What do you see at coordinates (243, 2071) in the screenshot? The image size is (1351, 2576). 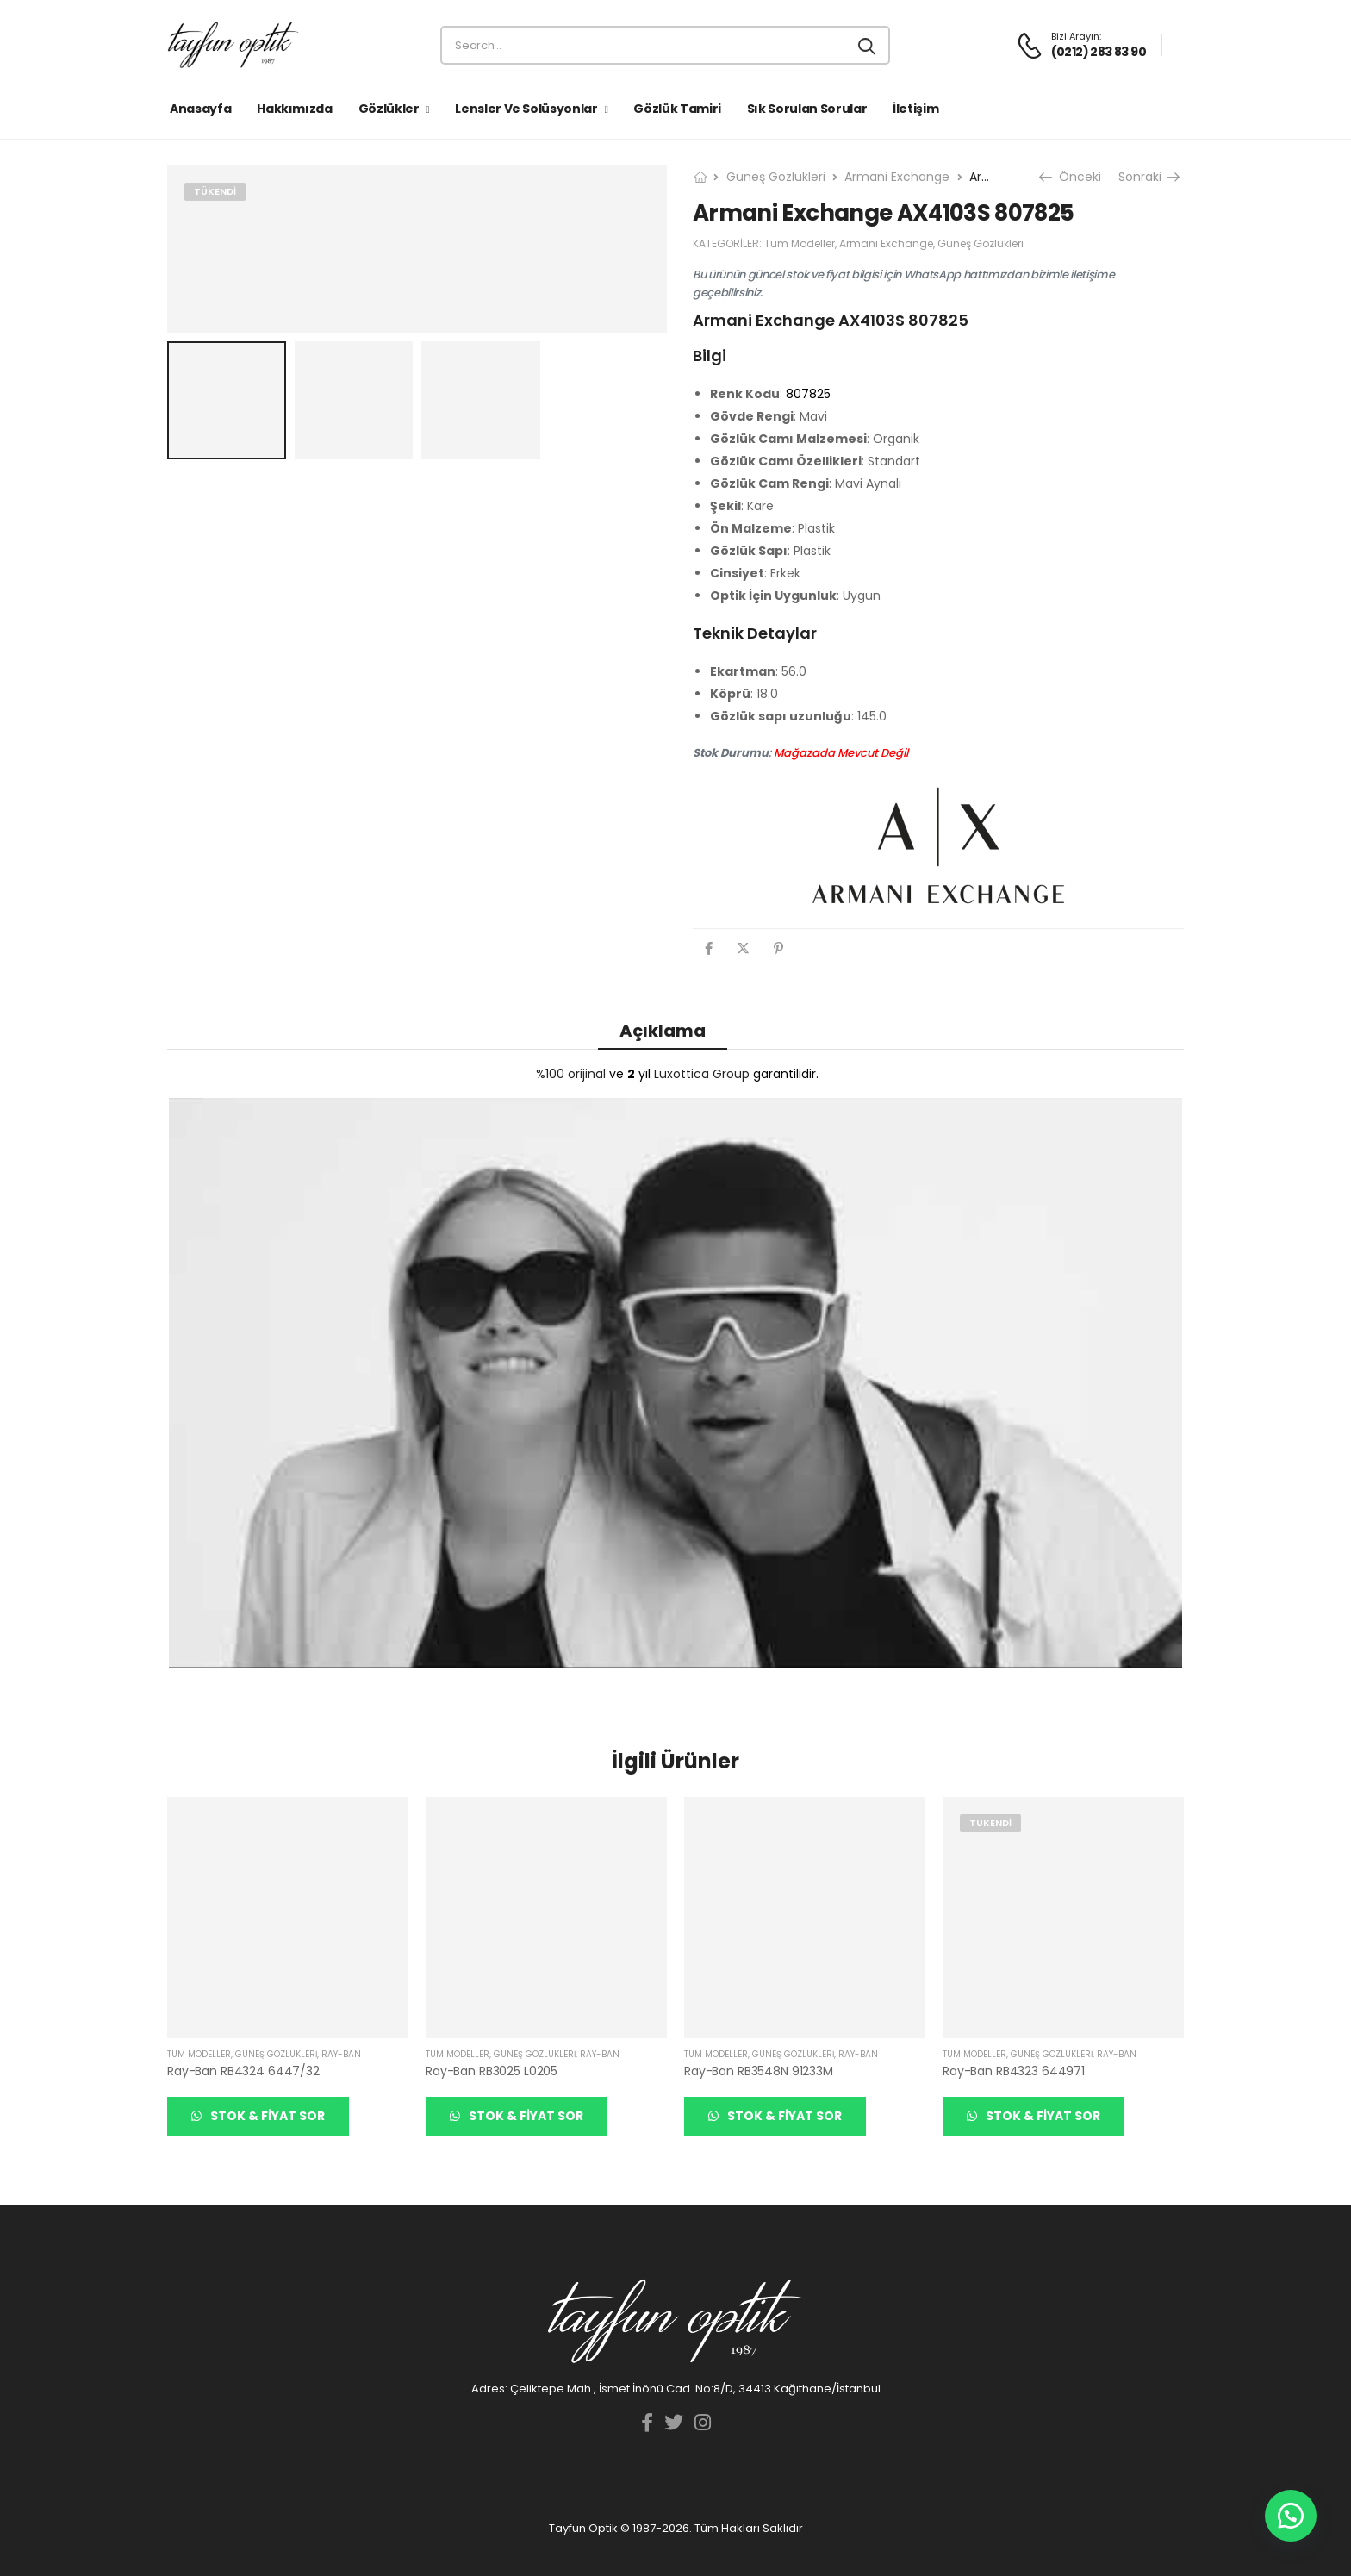 I see `Ray-Ban RB4324 6447/32` at bounding box center [243, 2071].